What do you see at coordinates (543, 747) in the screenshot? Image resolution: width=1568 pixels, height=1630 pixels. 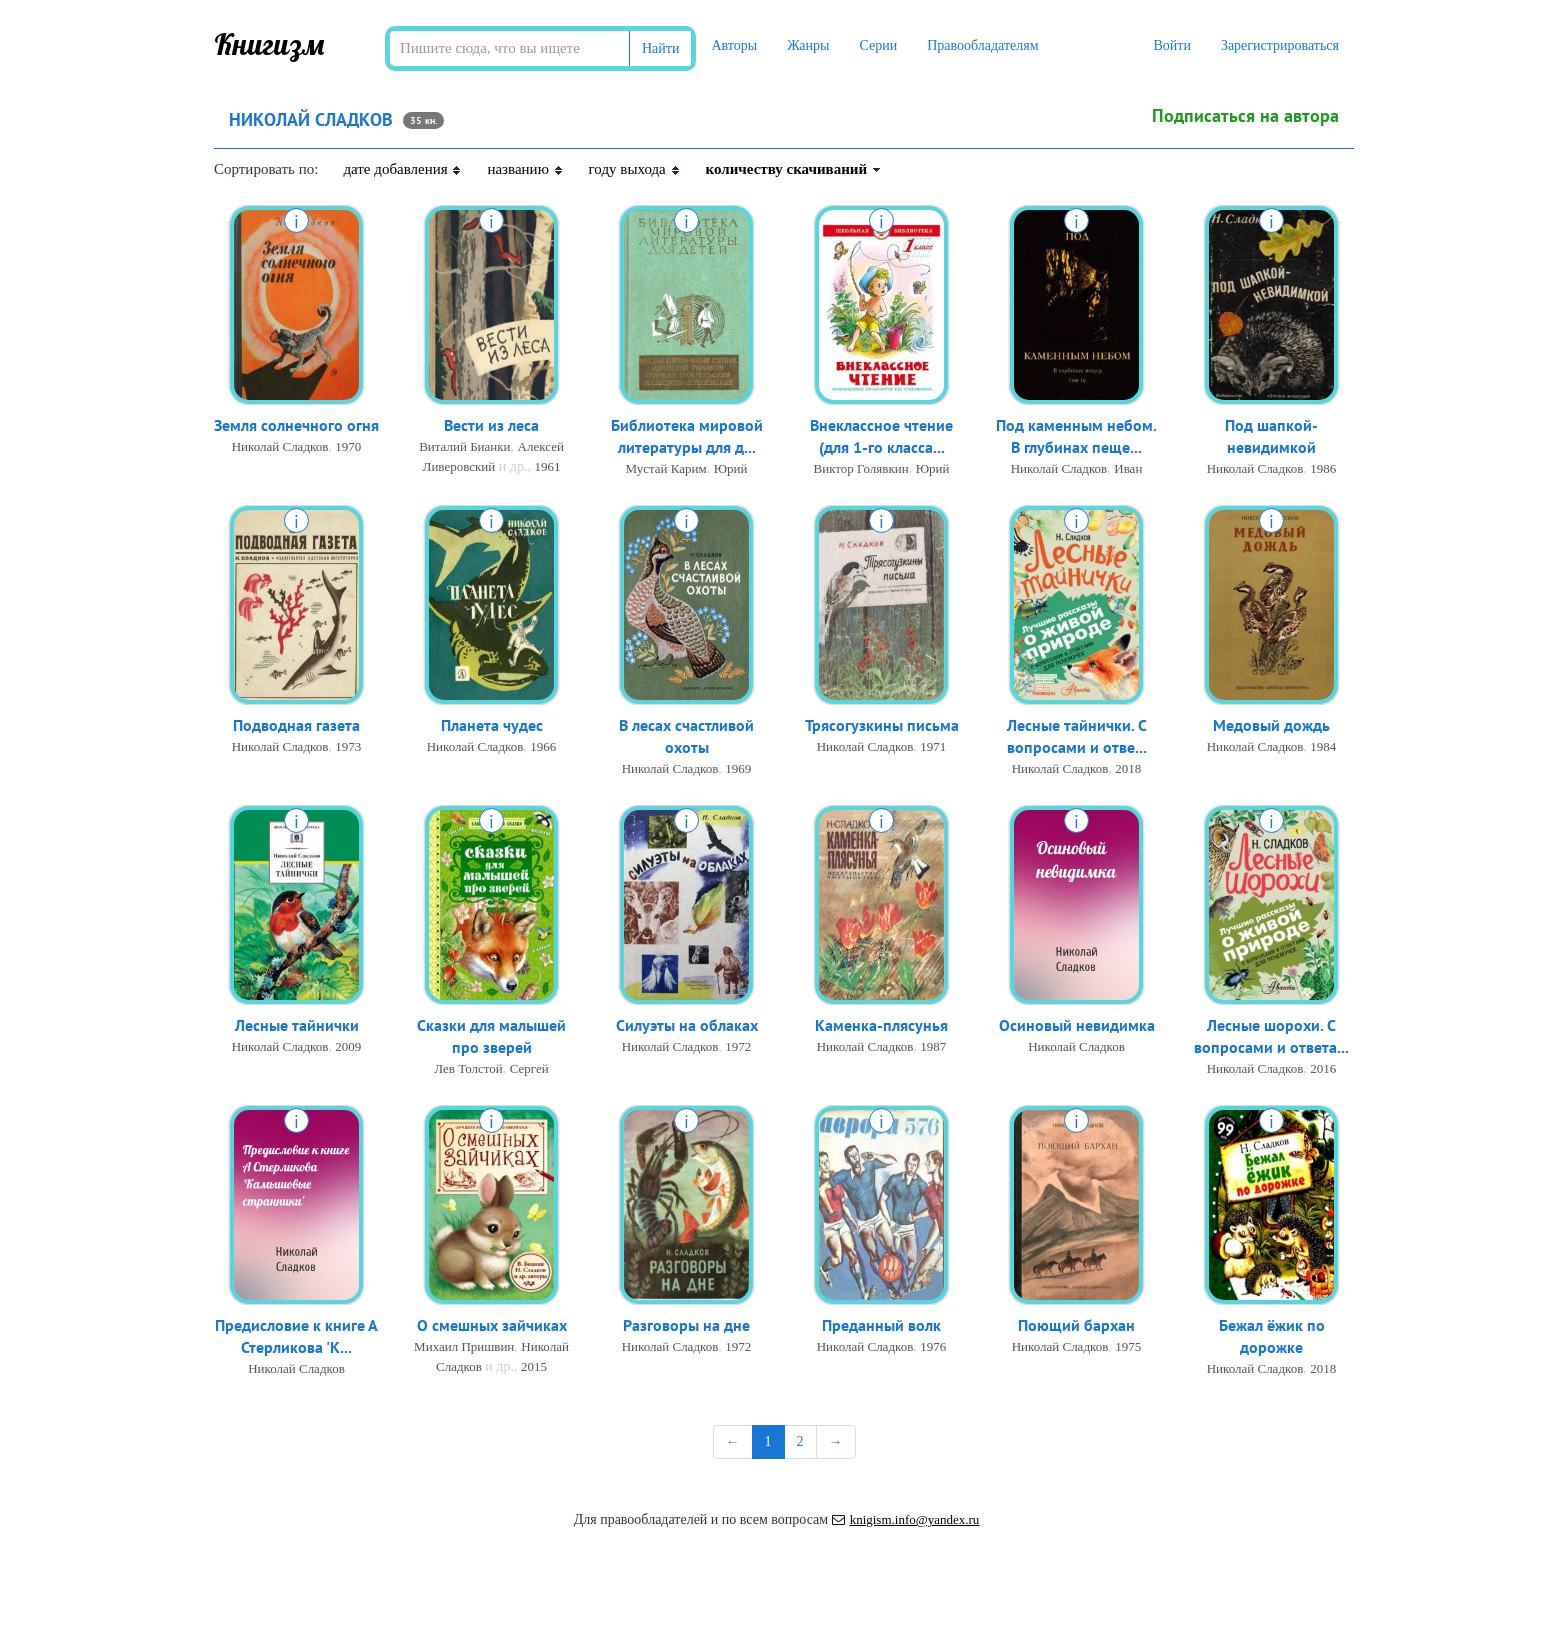 I see `1966` at bounding box center [543, 747].